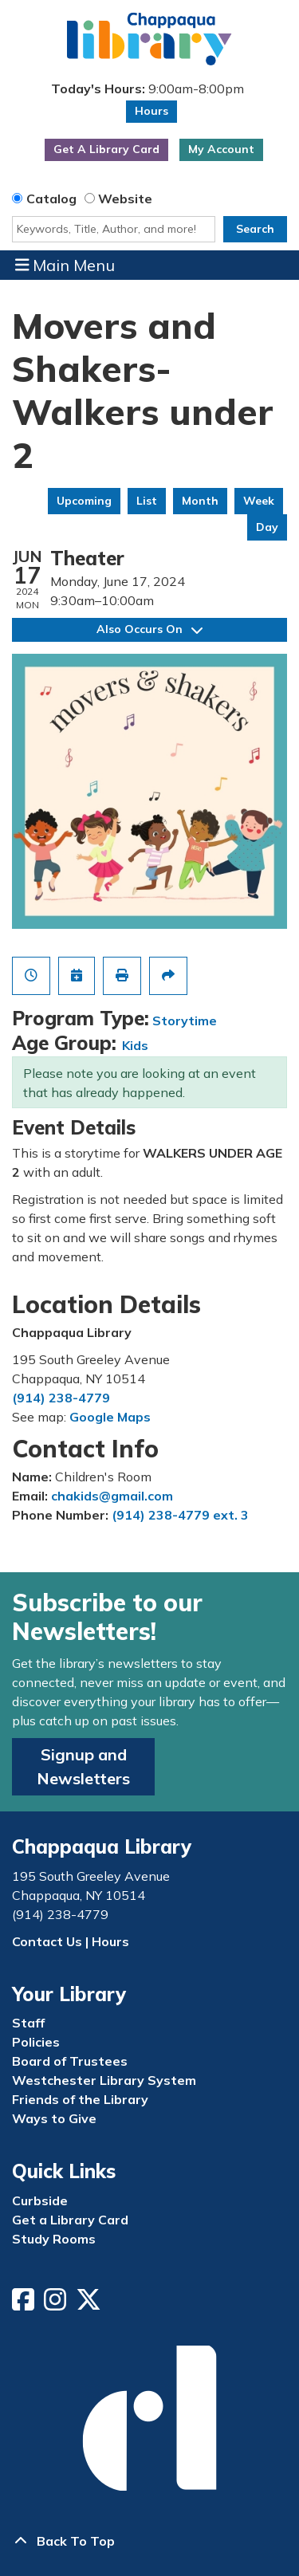 This screenshot has height=2576, width=299. What do you see at coordinates (70, 2220) in the screenshot?
I see `Get a Library Card` at bounding box center [70, 2220].